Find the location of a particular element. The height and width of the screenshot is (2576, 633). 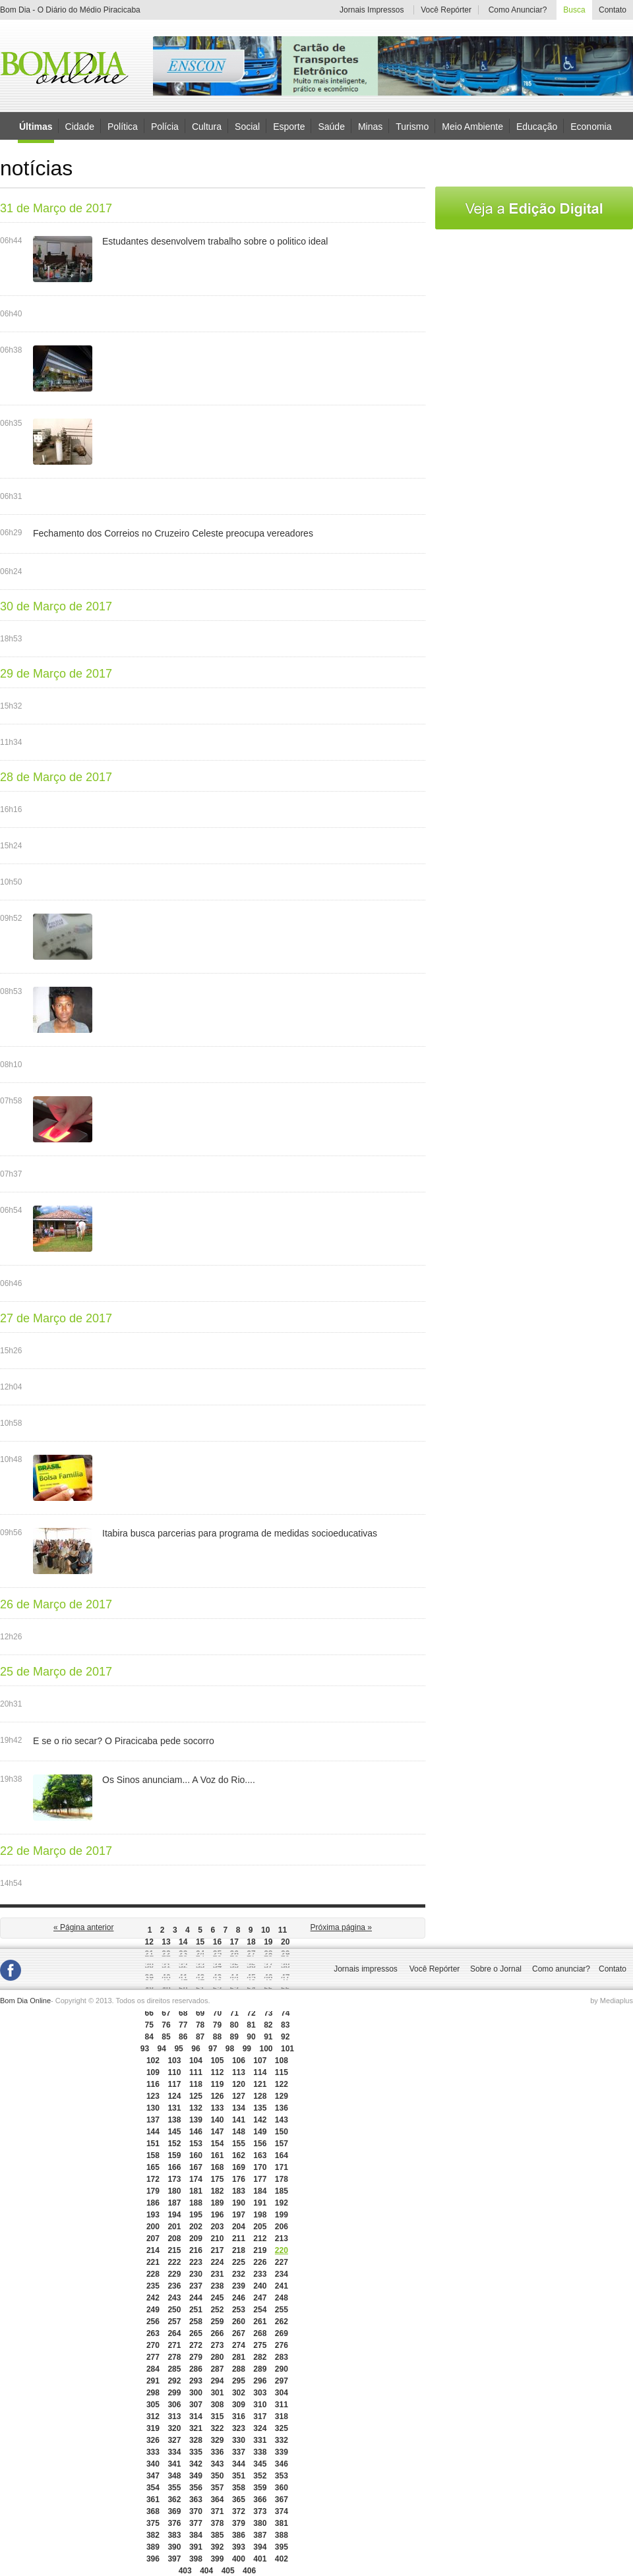

327 is located at coordinates (174, 2440).